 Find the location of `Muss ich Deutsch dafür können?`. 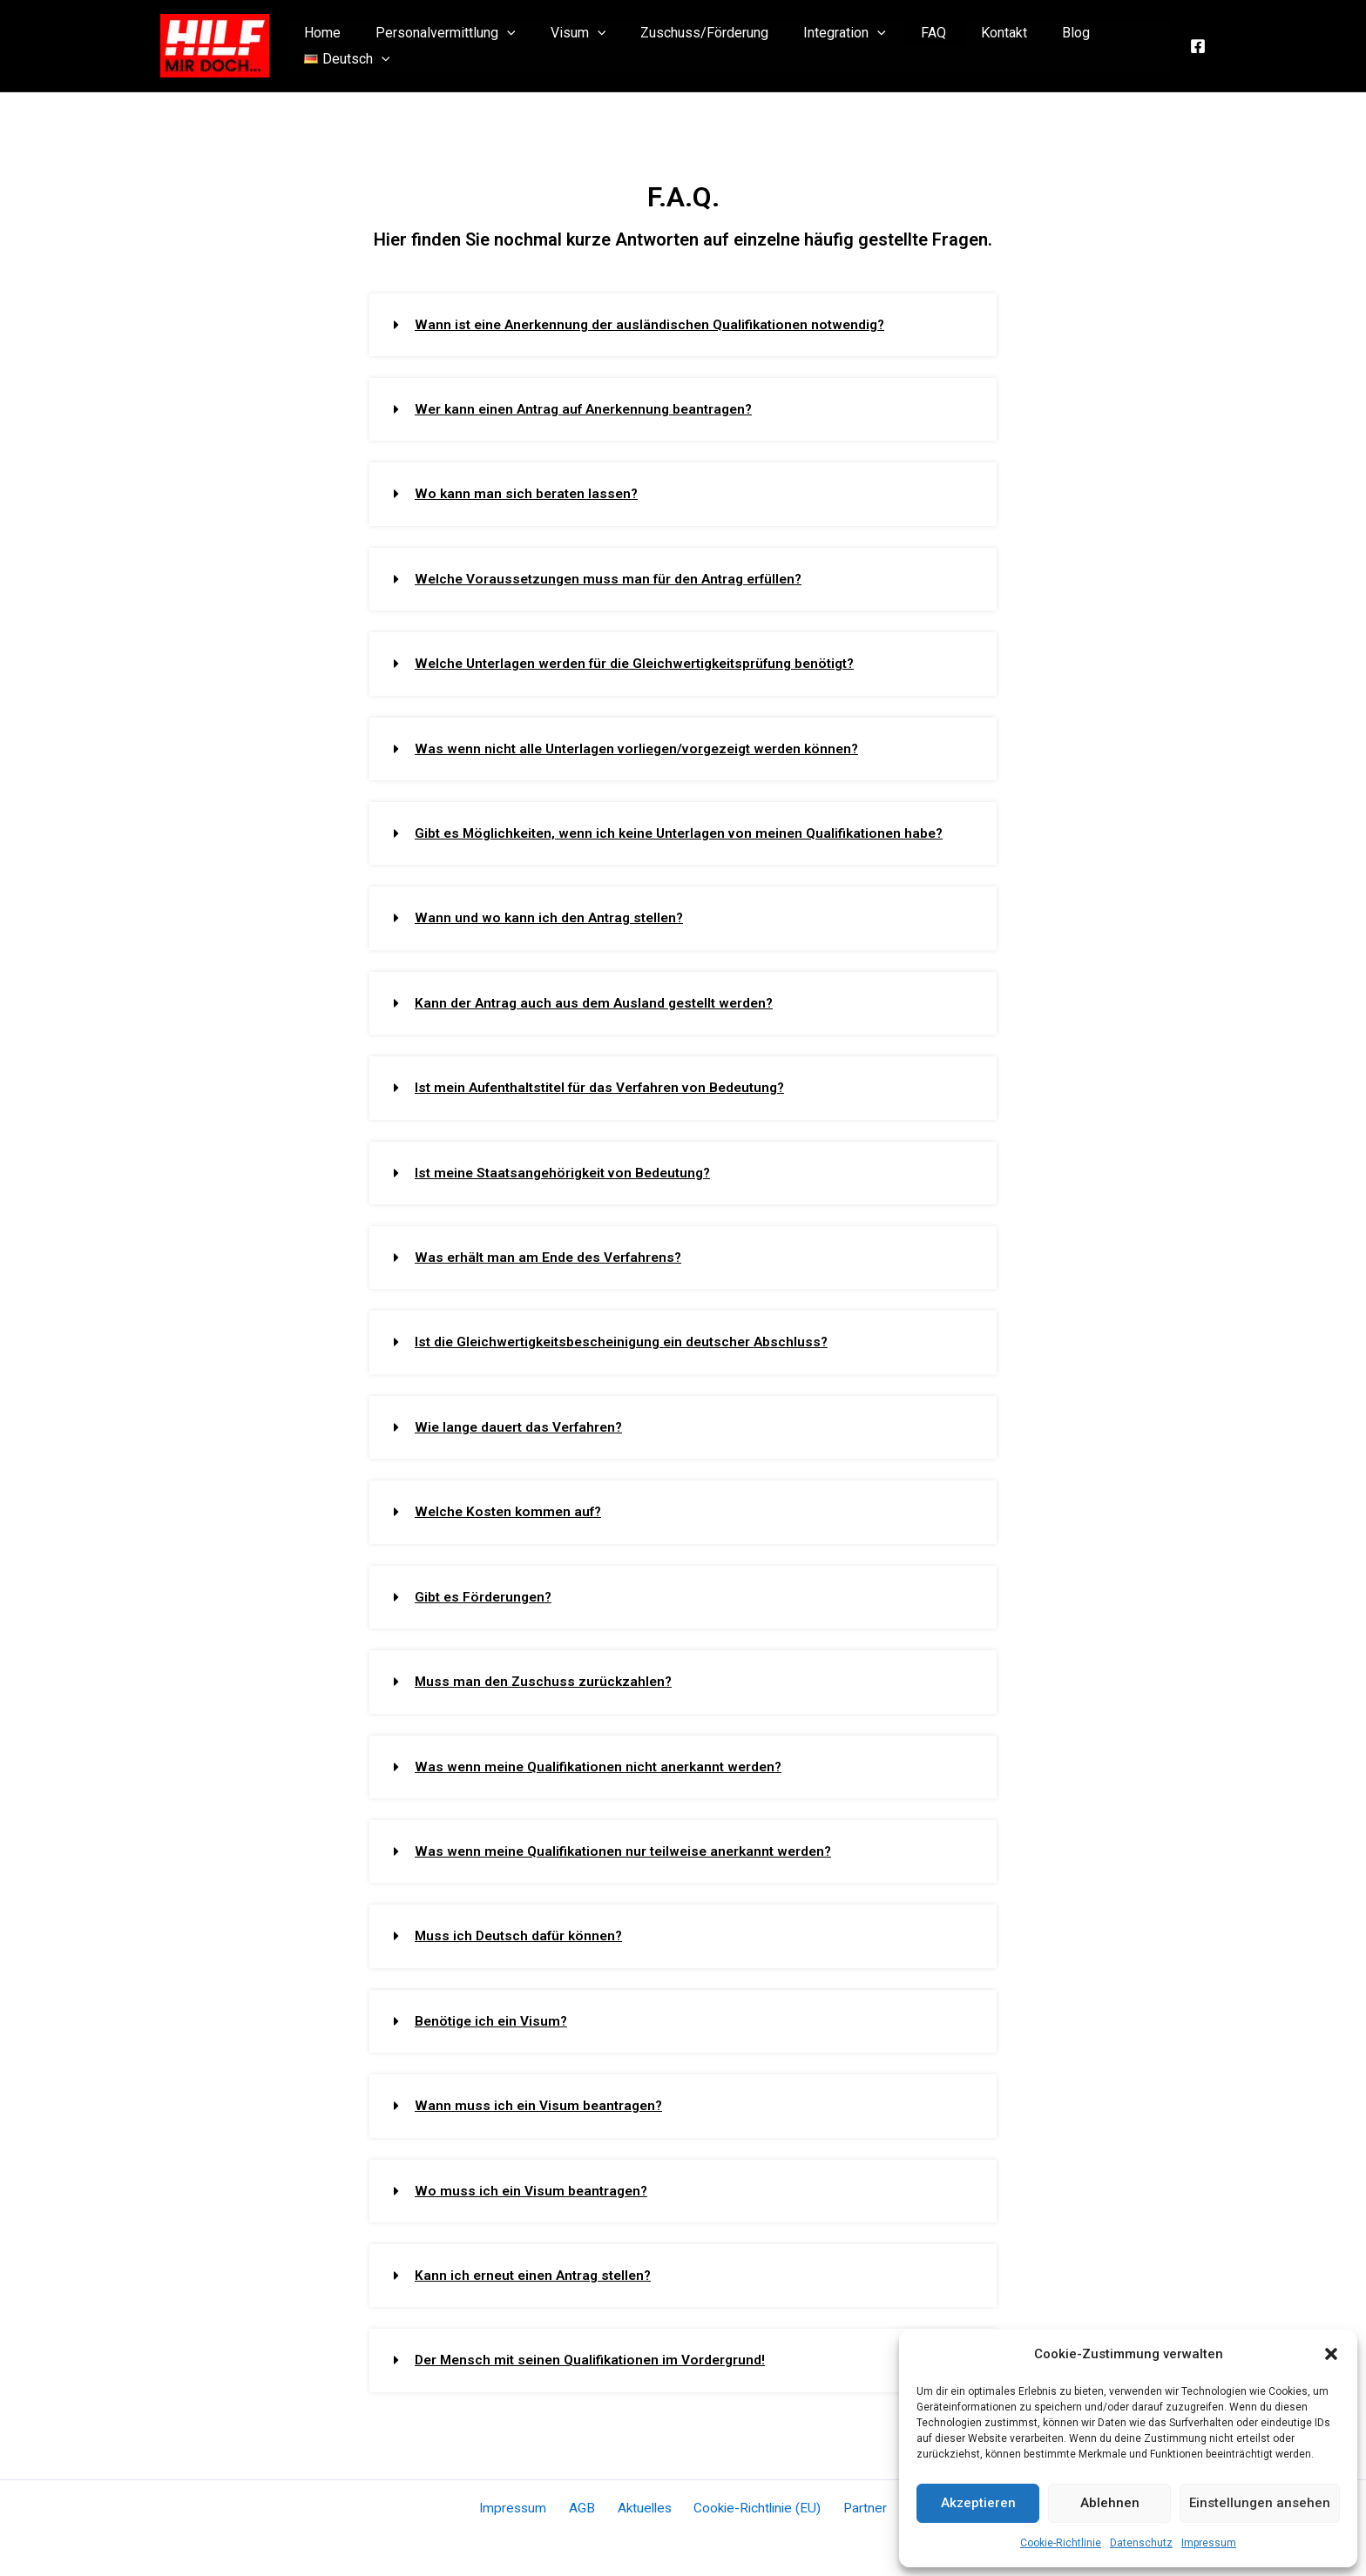

Muss ich Deutsch dafür können? is located at coordinates (522, 1929).